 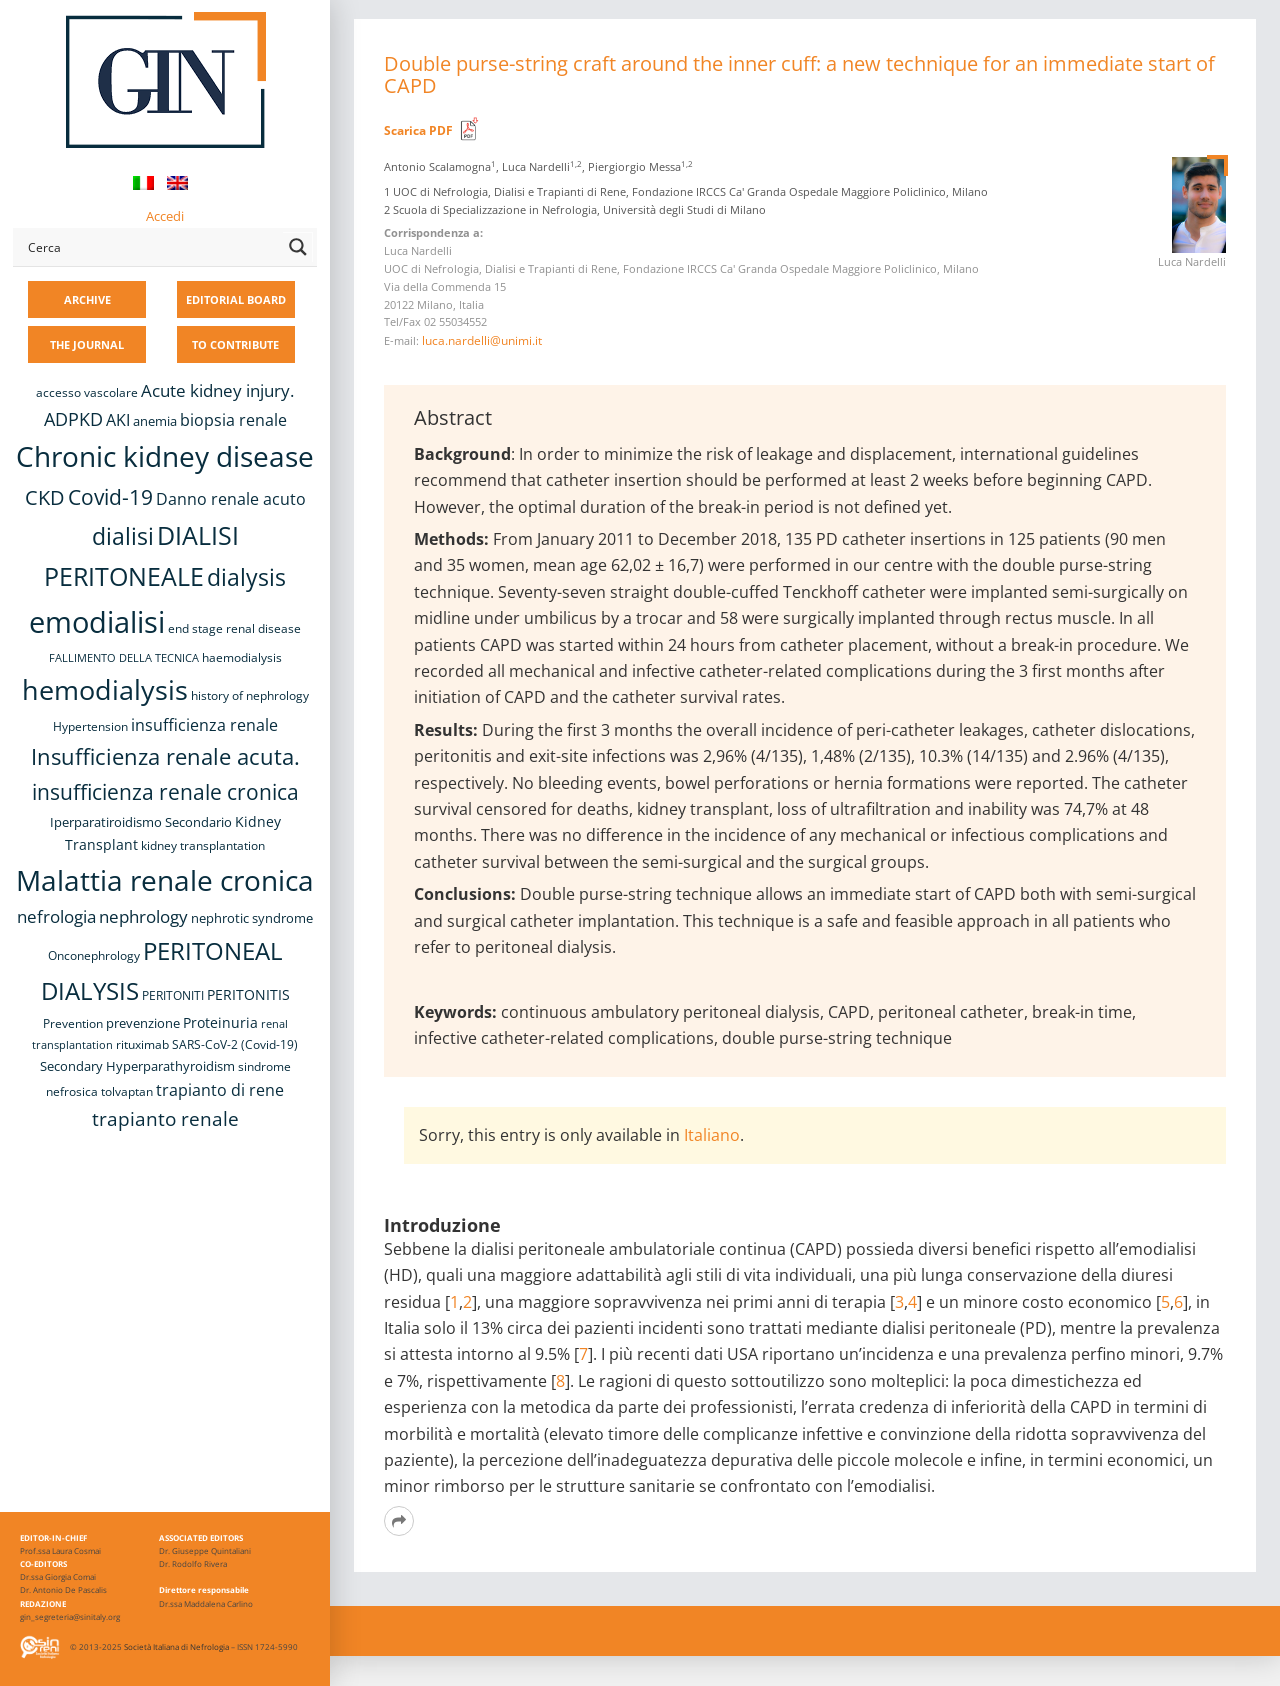 I want to click on emodialisi [emodialisi (67 items)], so click(x=97, y=622).